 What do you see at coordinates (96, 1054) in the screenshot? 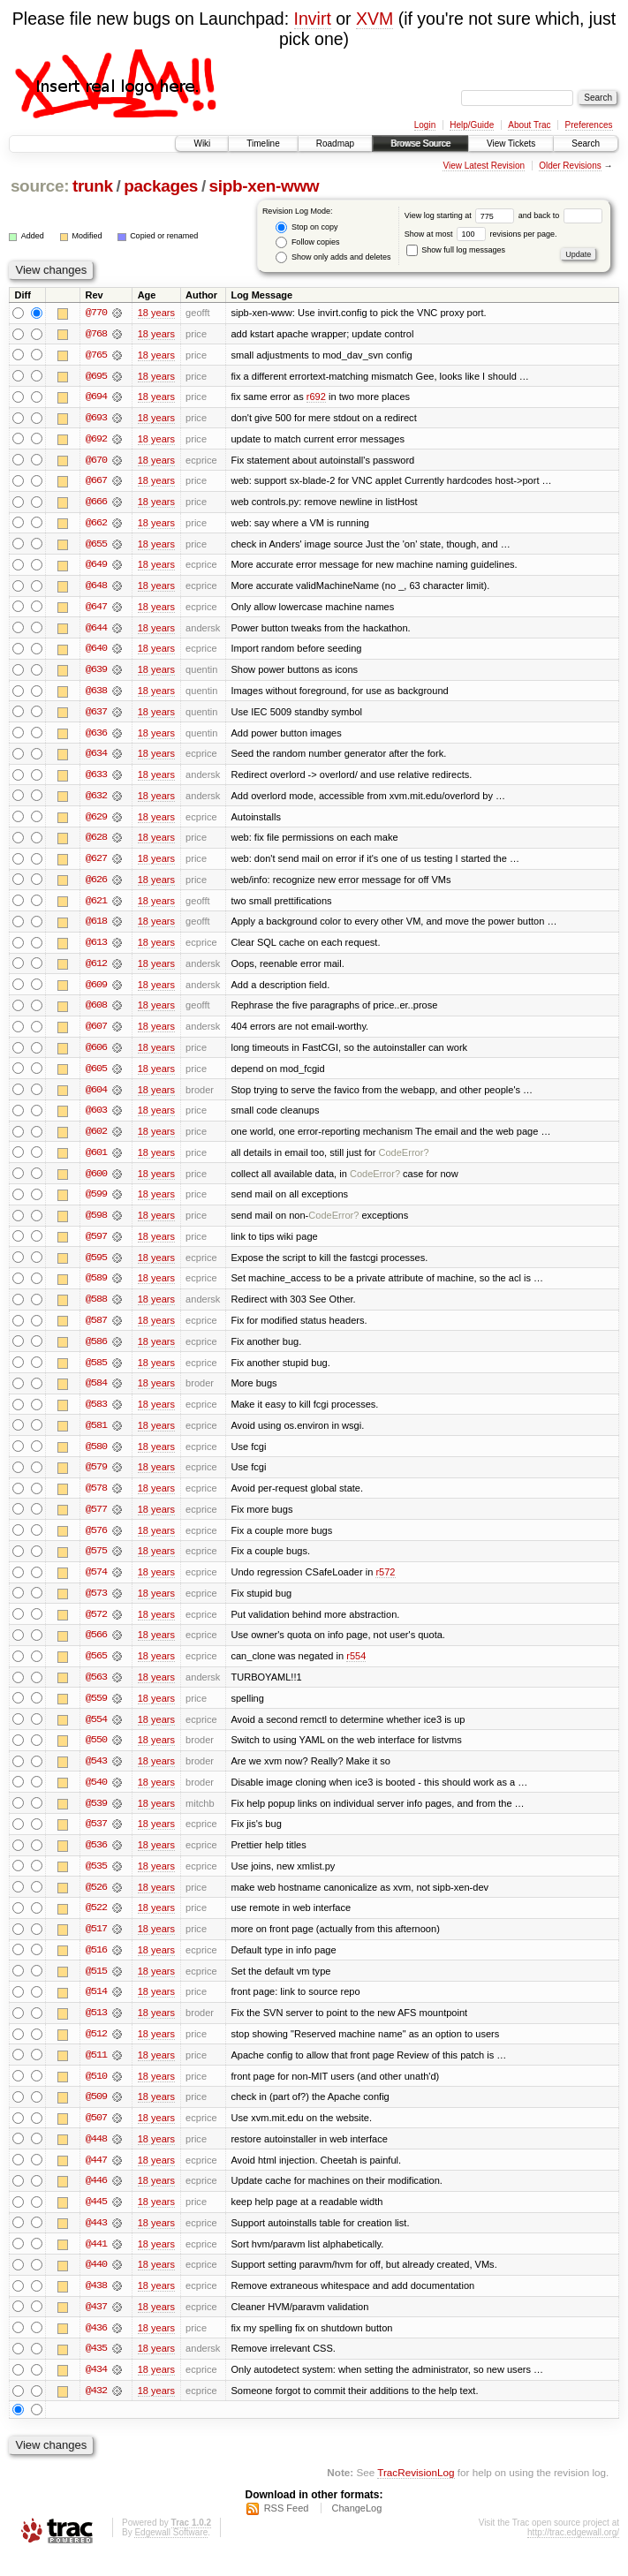
I see `@606` at bounding box center [96, 1054].